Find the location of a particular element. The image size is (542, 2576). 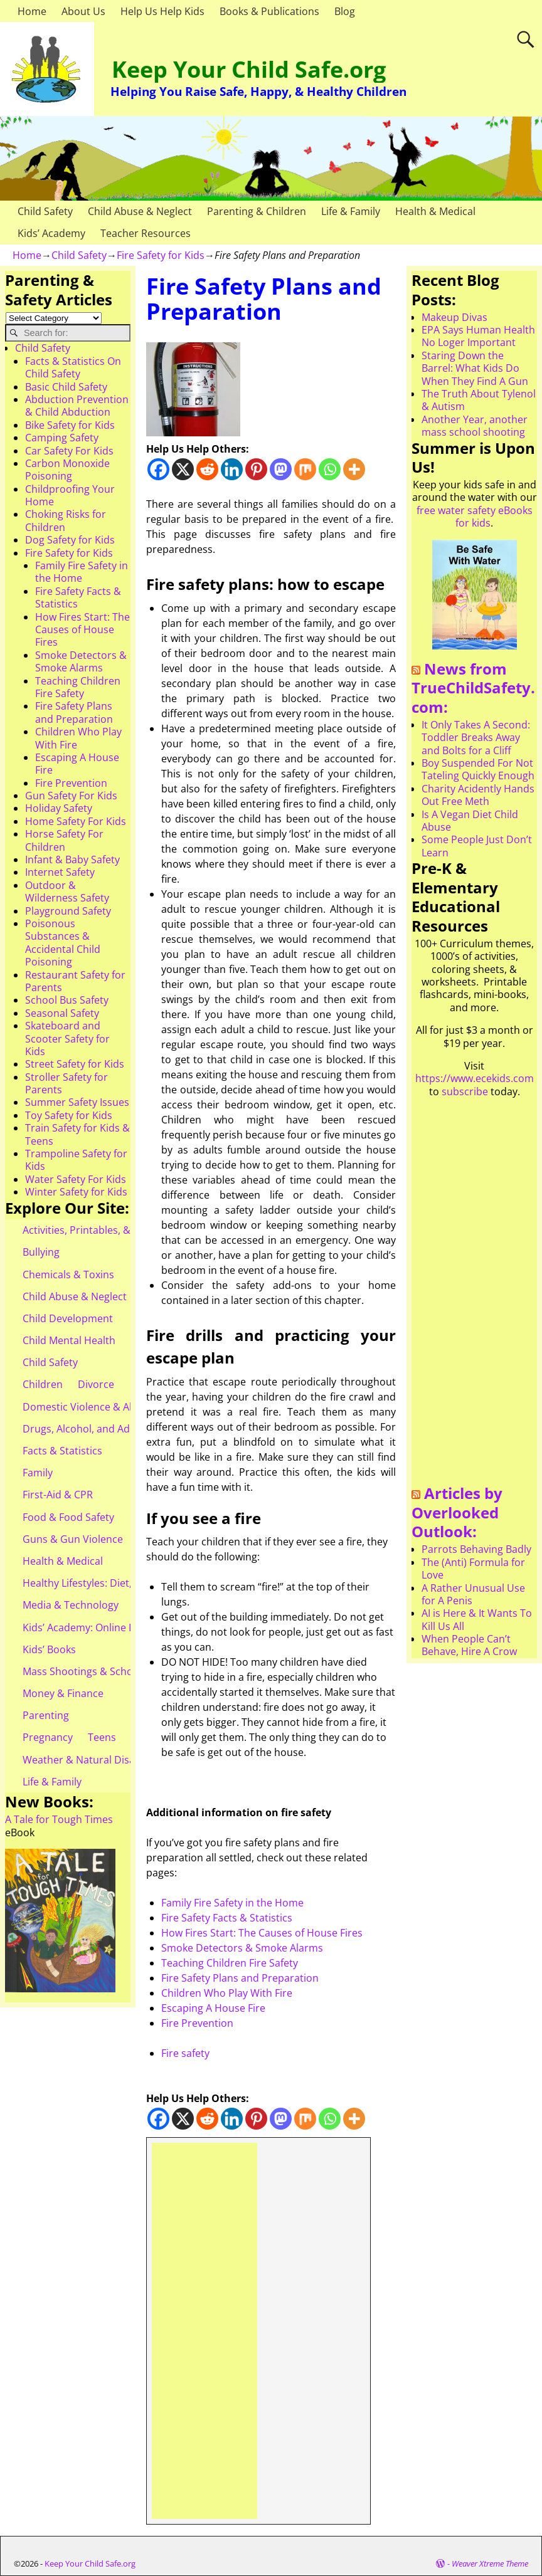

About Us is located at coordinates (83, 11).